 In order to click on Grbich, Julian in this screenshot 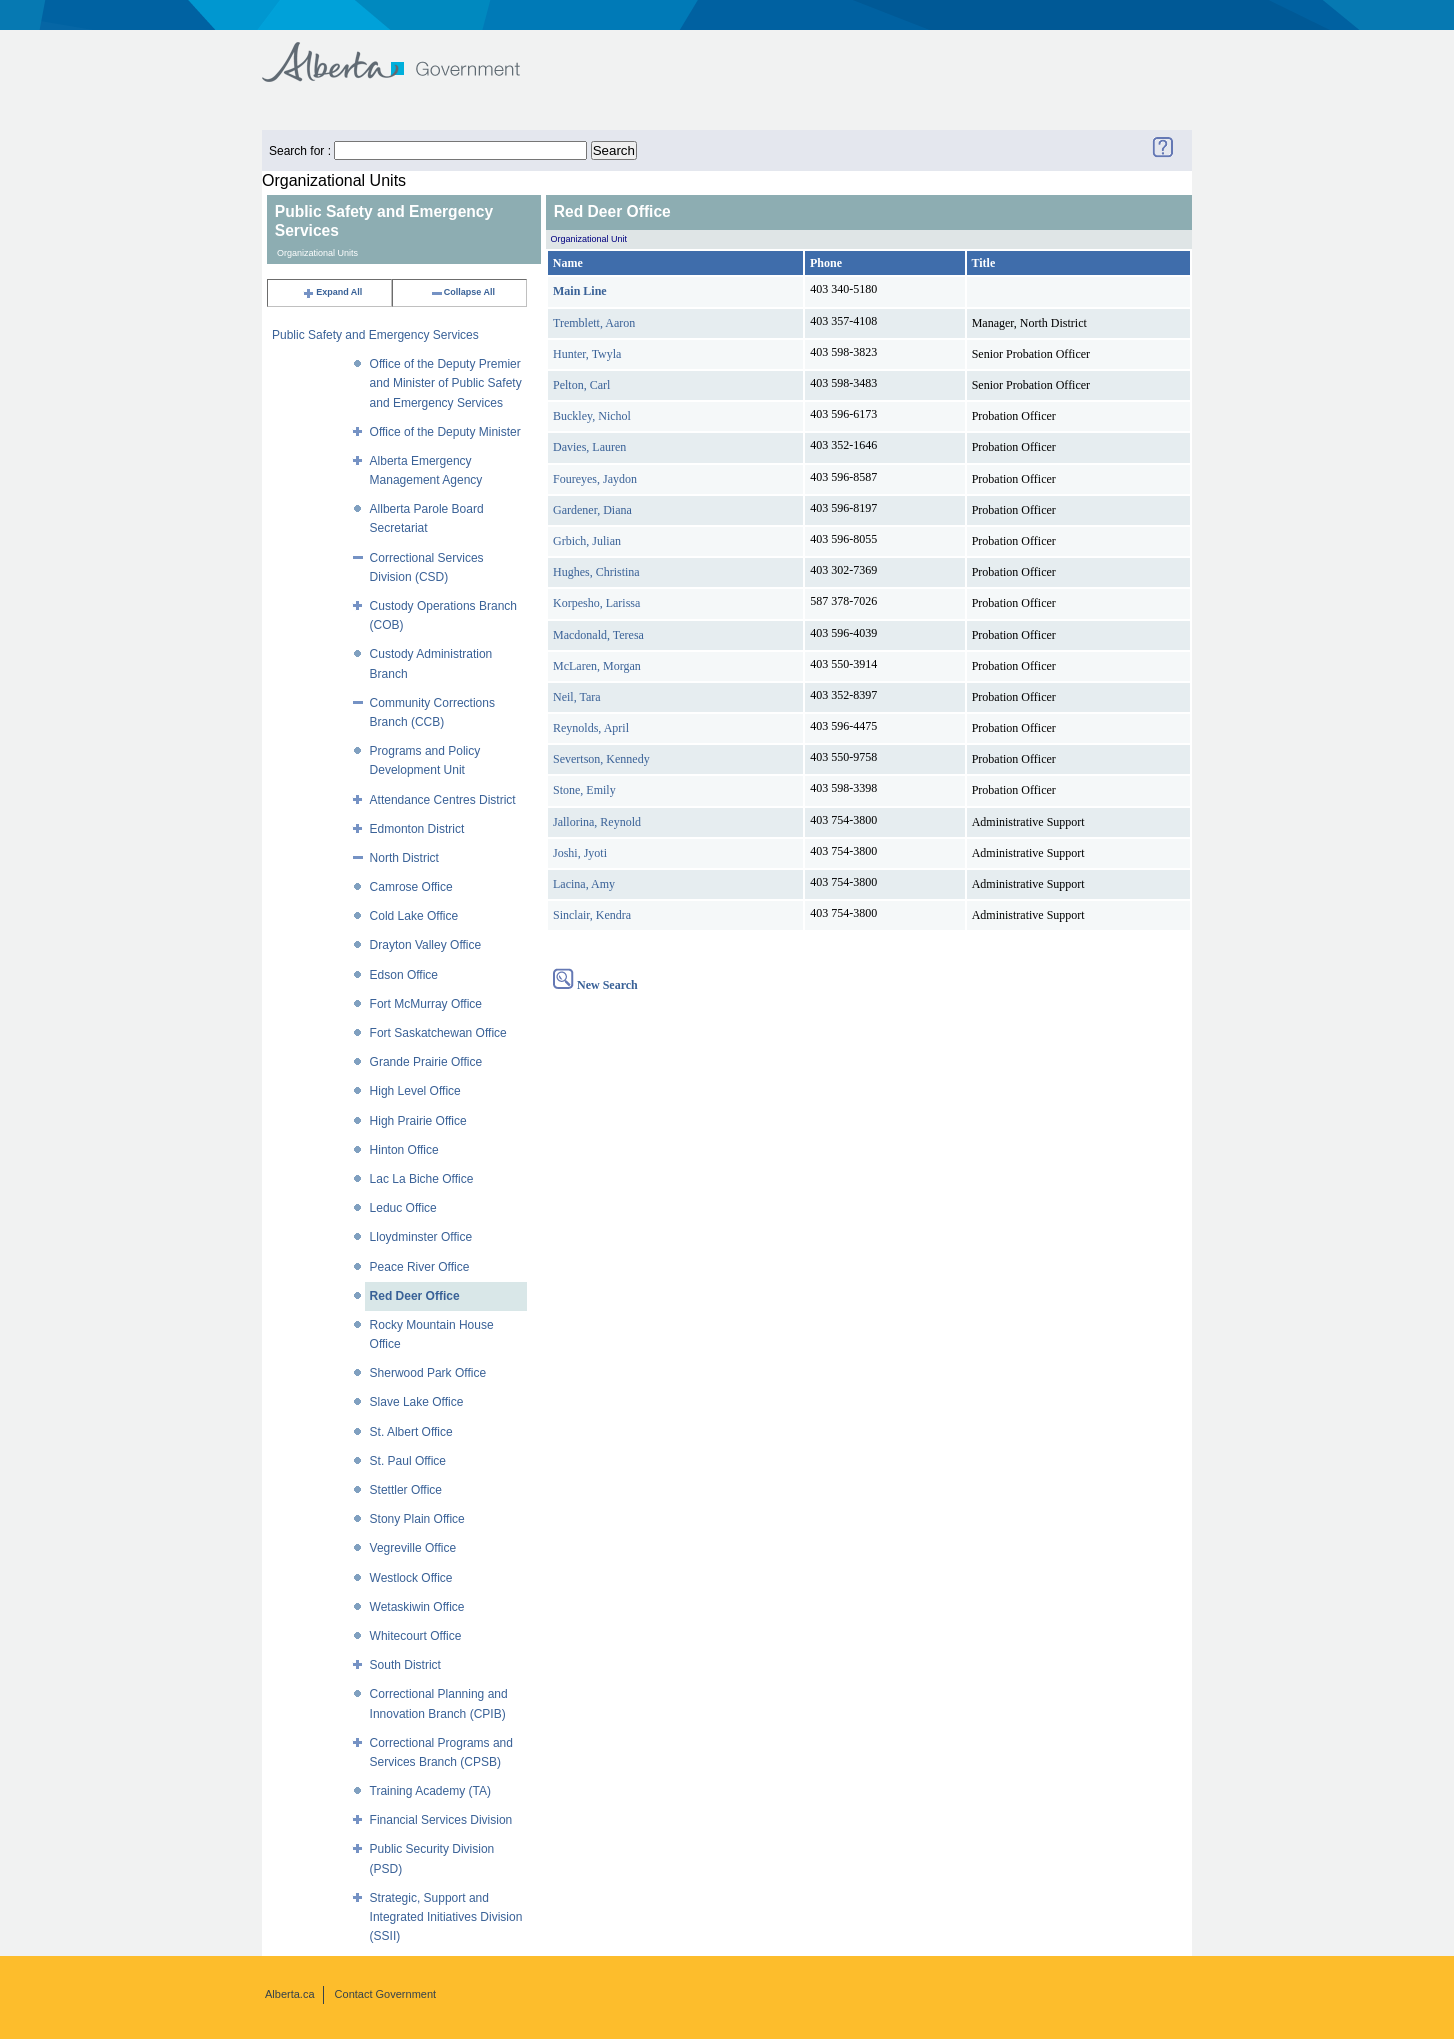, I will do `click(587, 541)`.